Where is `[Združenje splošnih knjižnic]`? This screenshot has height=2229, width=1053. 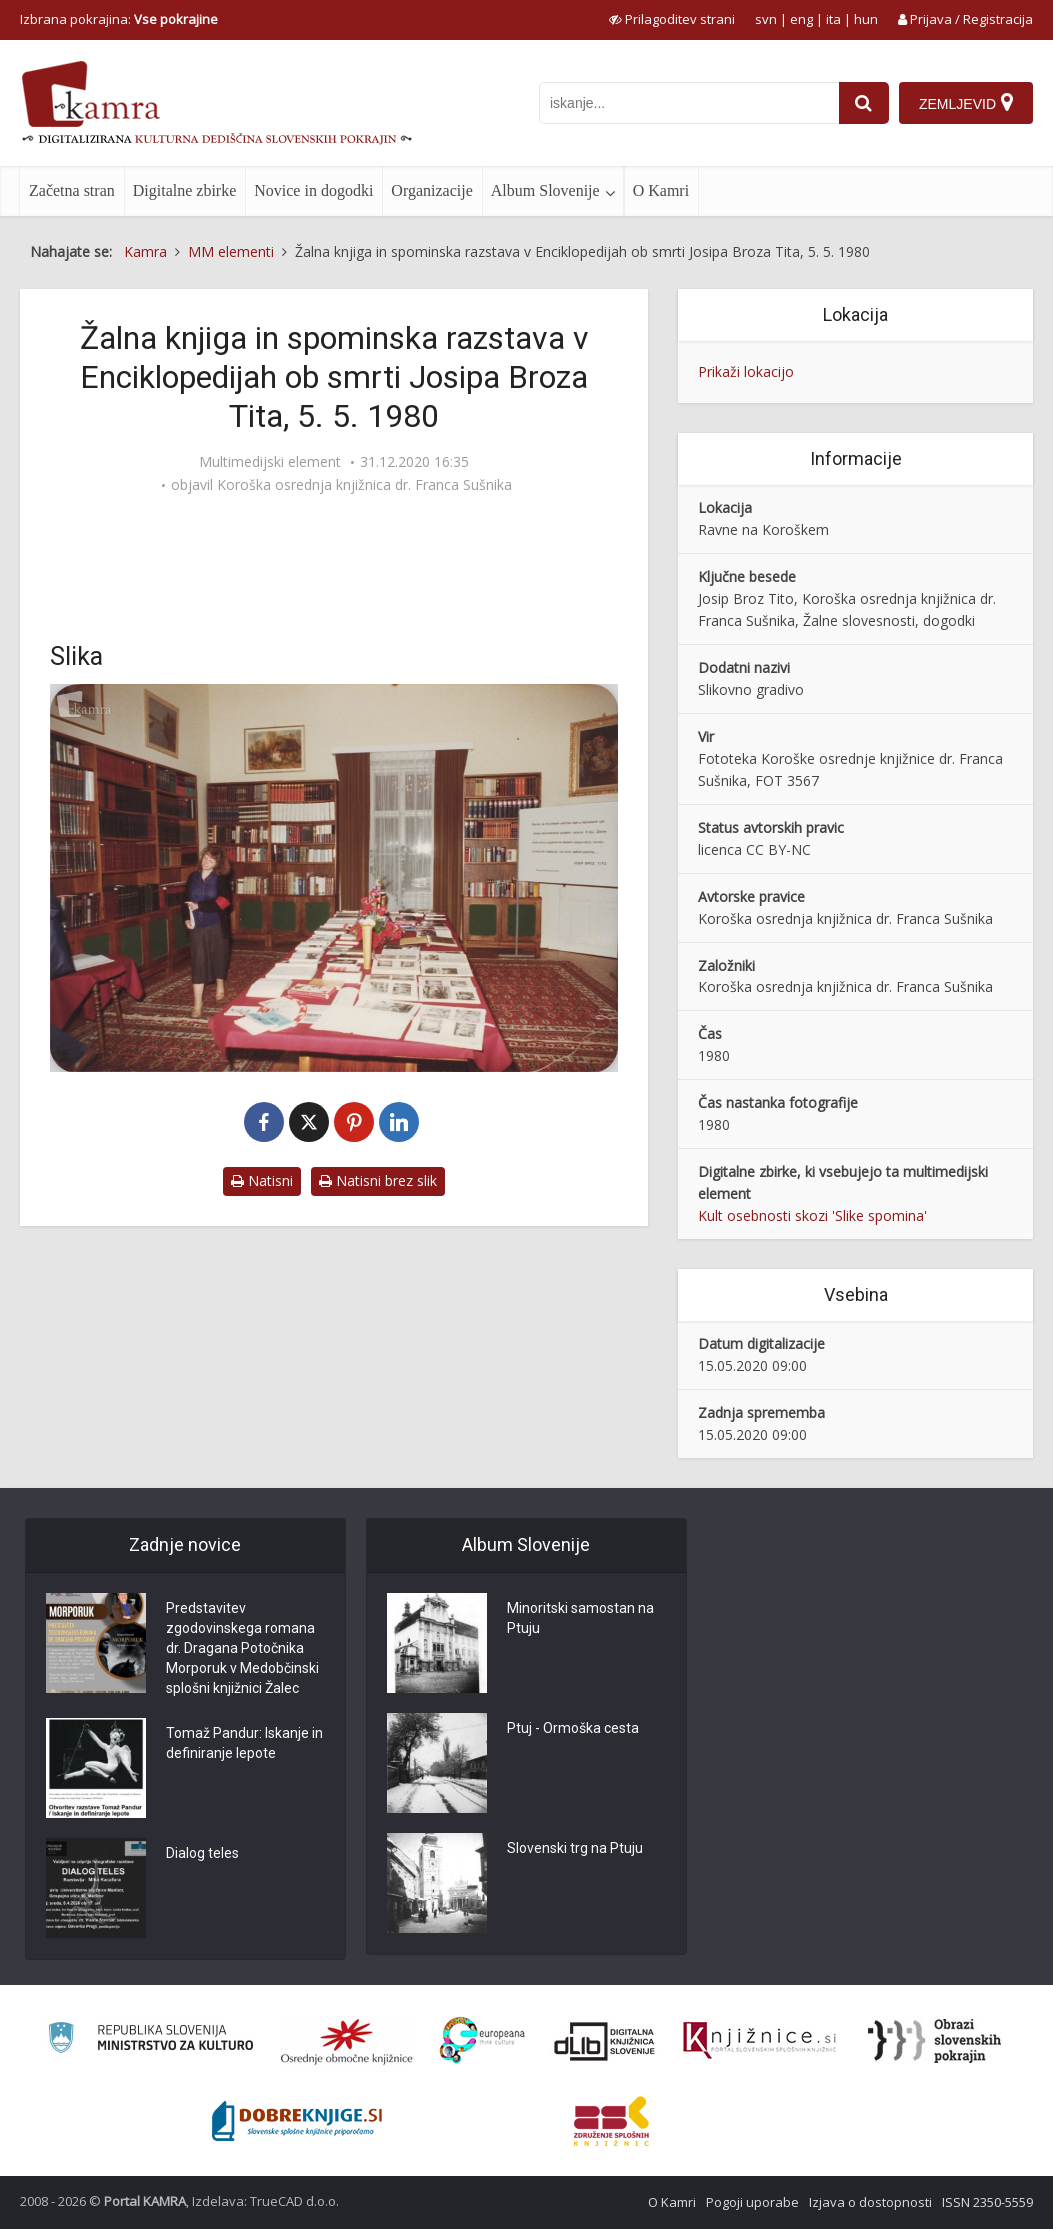
[Združenje splošnih knjižnic] is located at coordinates (611, 2121).